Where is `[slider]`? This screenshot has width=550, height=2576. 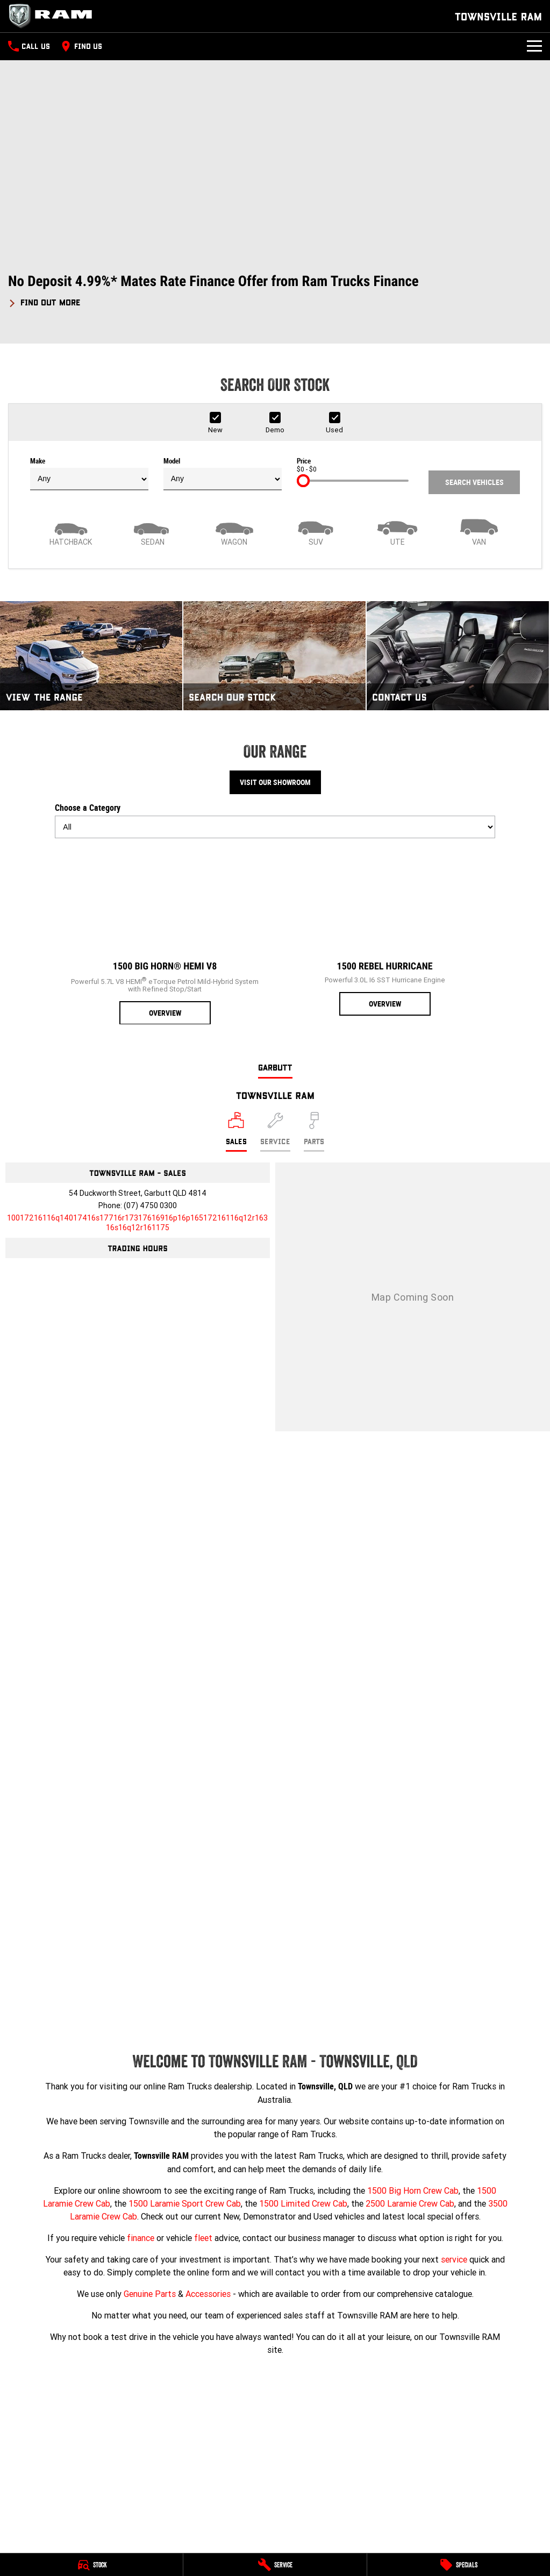 [slider] is located at coordinates (303, 480).